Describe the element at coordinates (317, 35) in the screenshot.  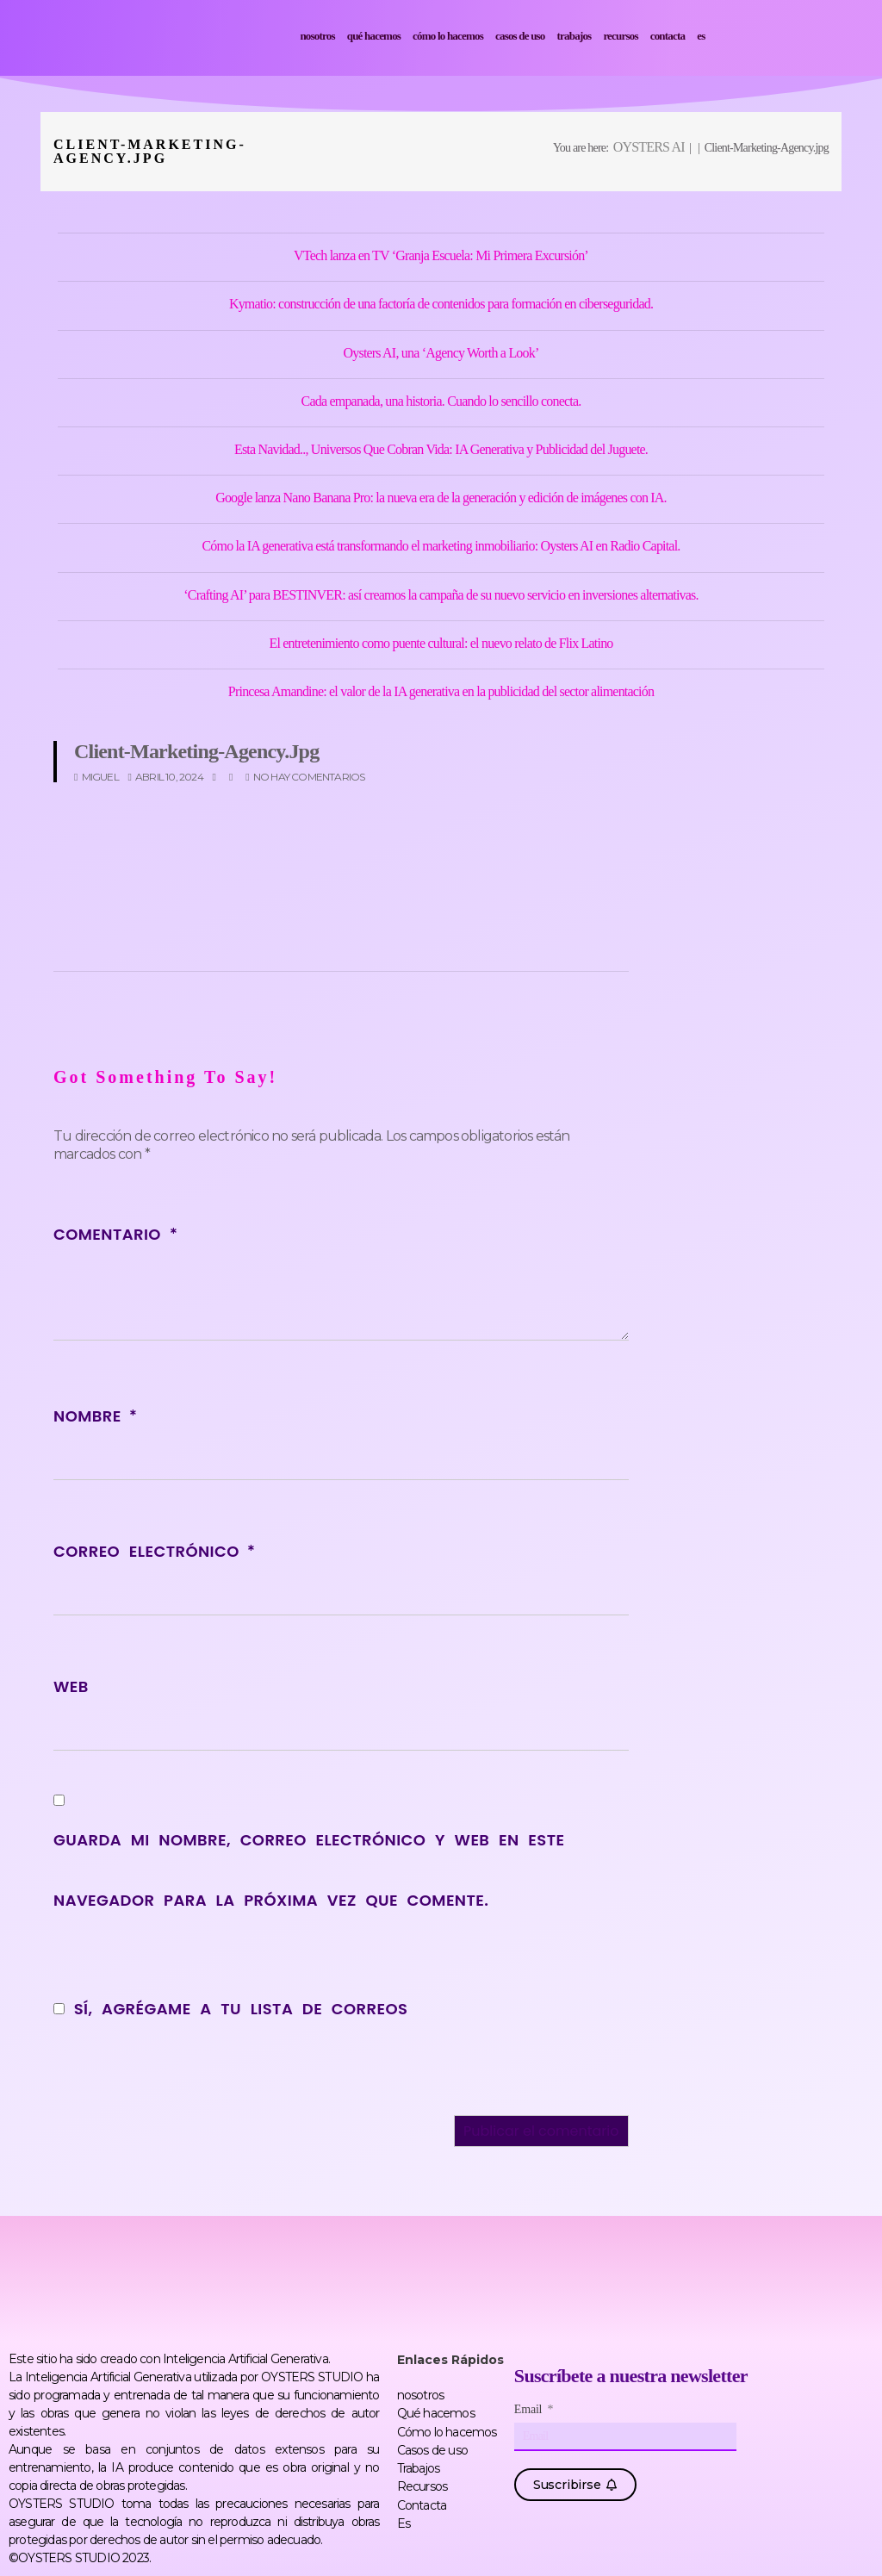
I see `nosotros` at that location.